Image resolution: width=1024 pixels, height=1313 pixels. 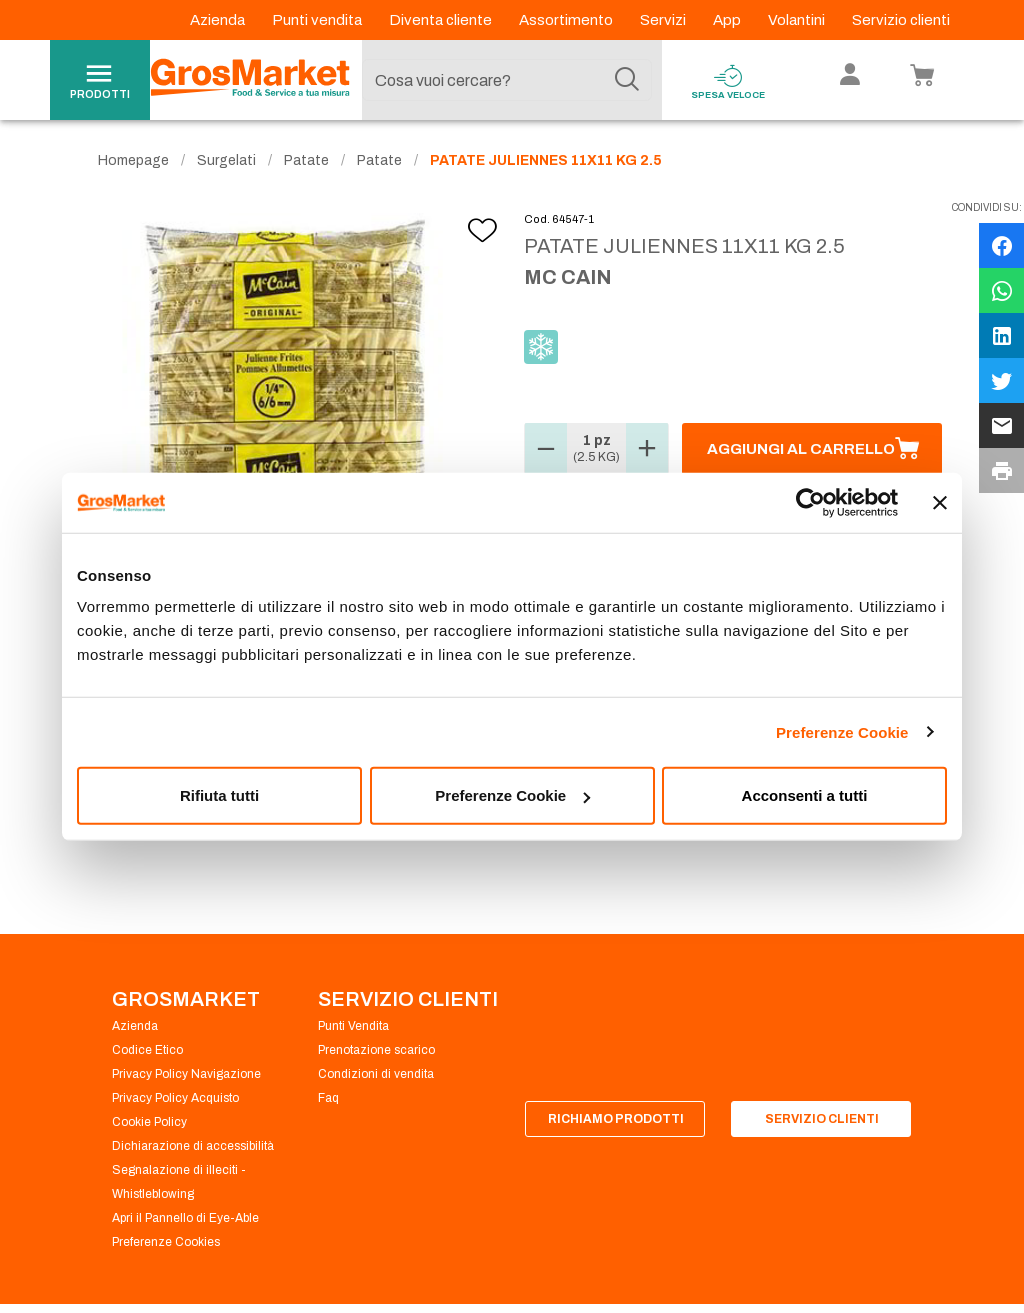 I want to click on Condizioni di vendita, so click(x=376, y=1074).